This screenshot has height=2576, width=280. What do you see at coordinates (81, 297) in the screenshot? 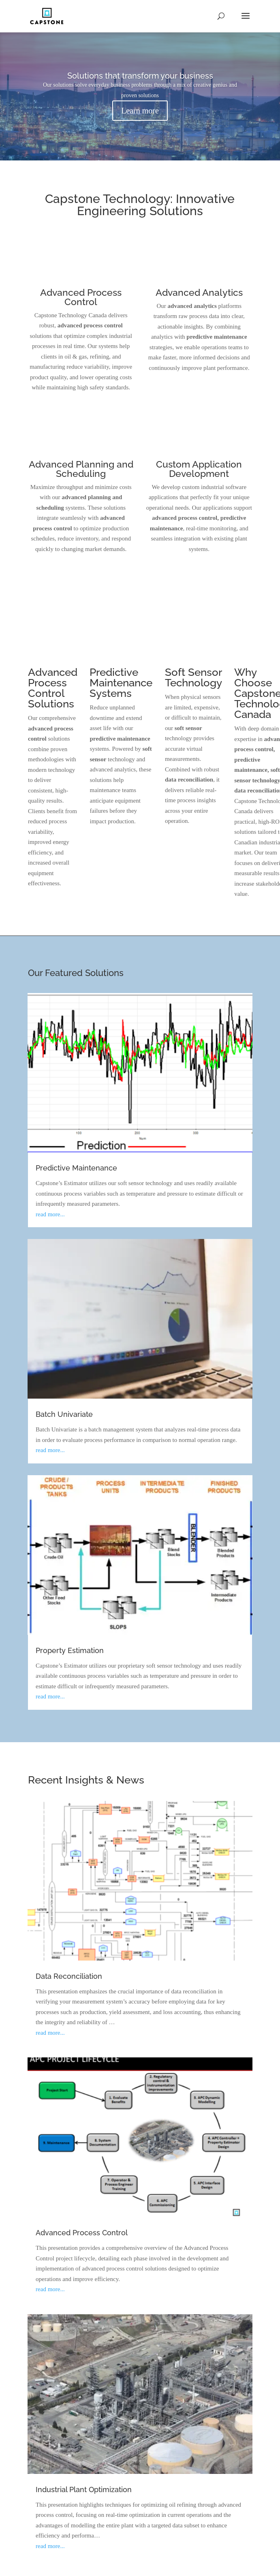
I see `Advanced Process Control` at bounding box center [81, 297].